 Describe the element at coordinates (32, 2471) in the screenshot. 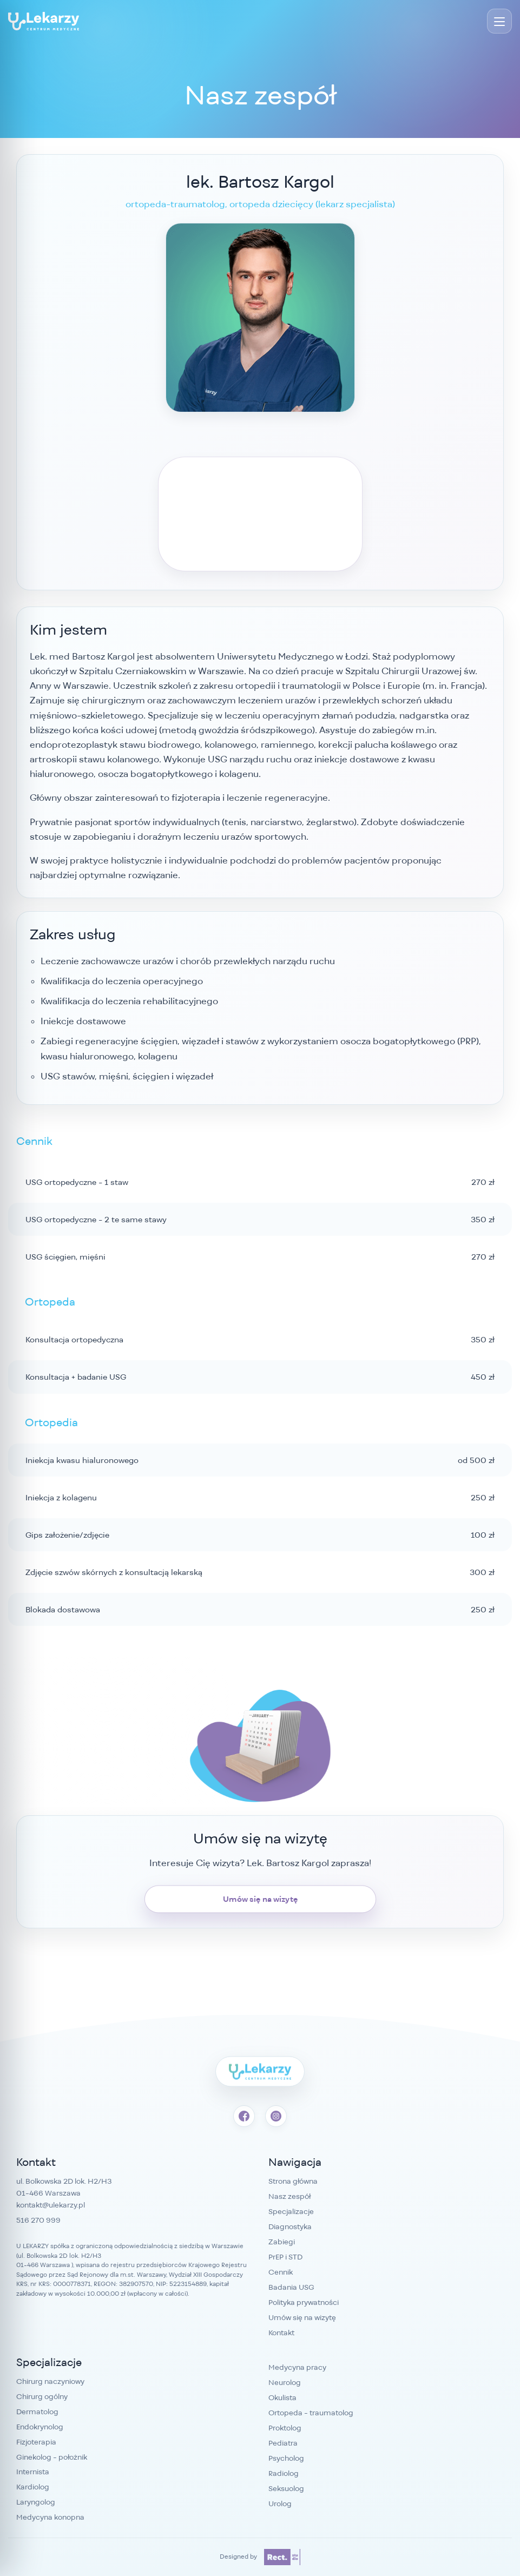

I see `Internista` at that location.